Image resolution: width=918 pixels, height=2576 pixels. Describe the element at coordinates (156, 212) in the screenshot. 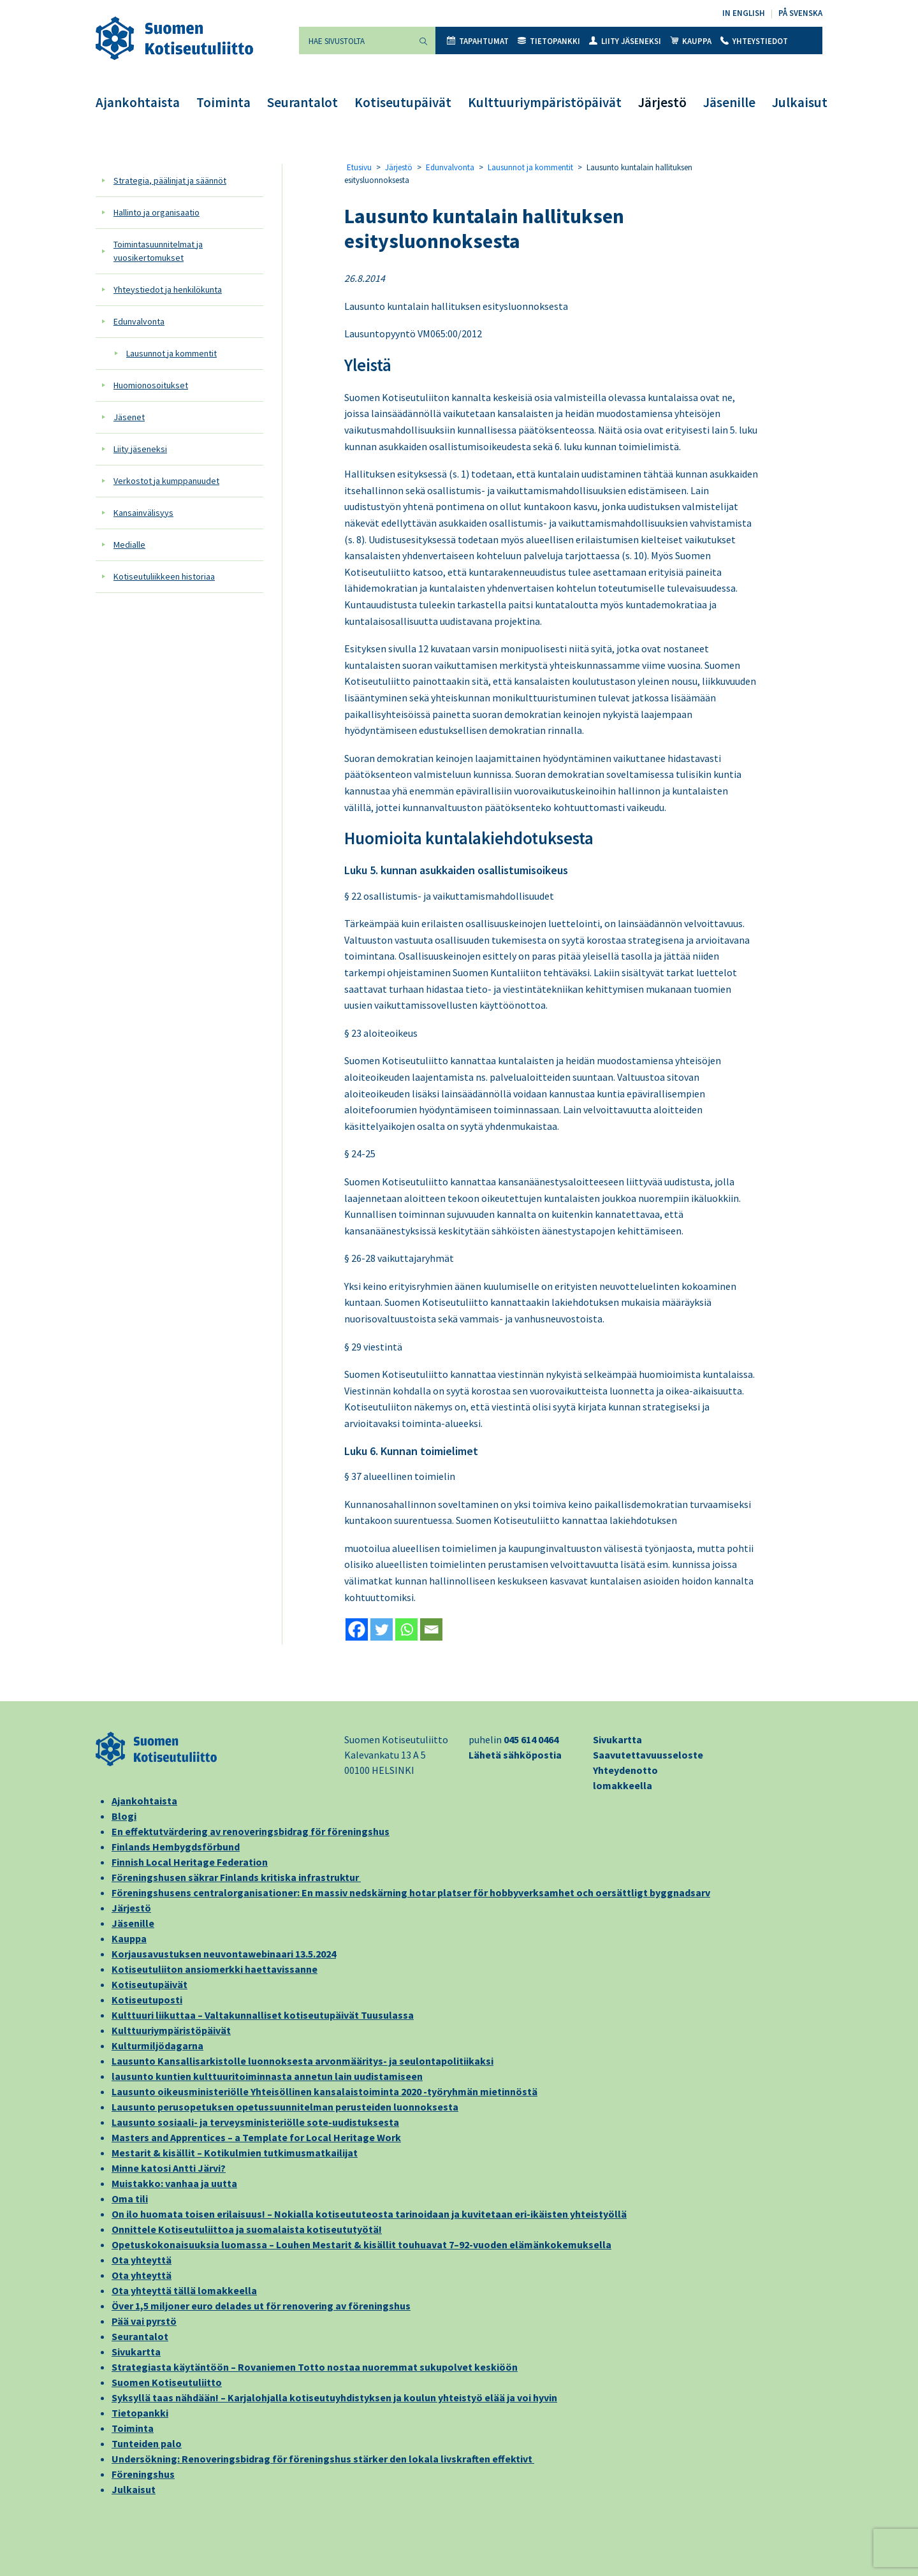

I see `Hallinto ja organisaatio` at that location.